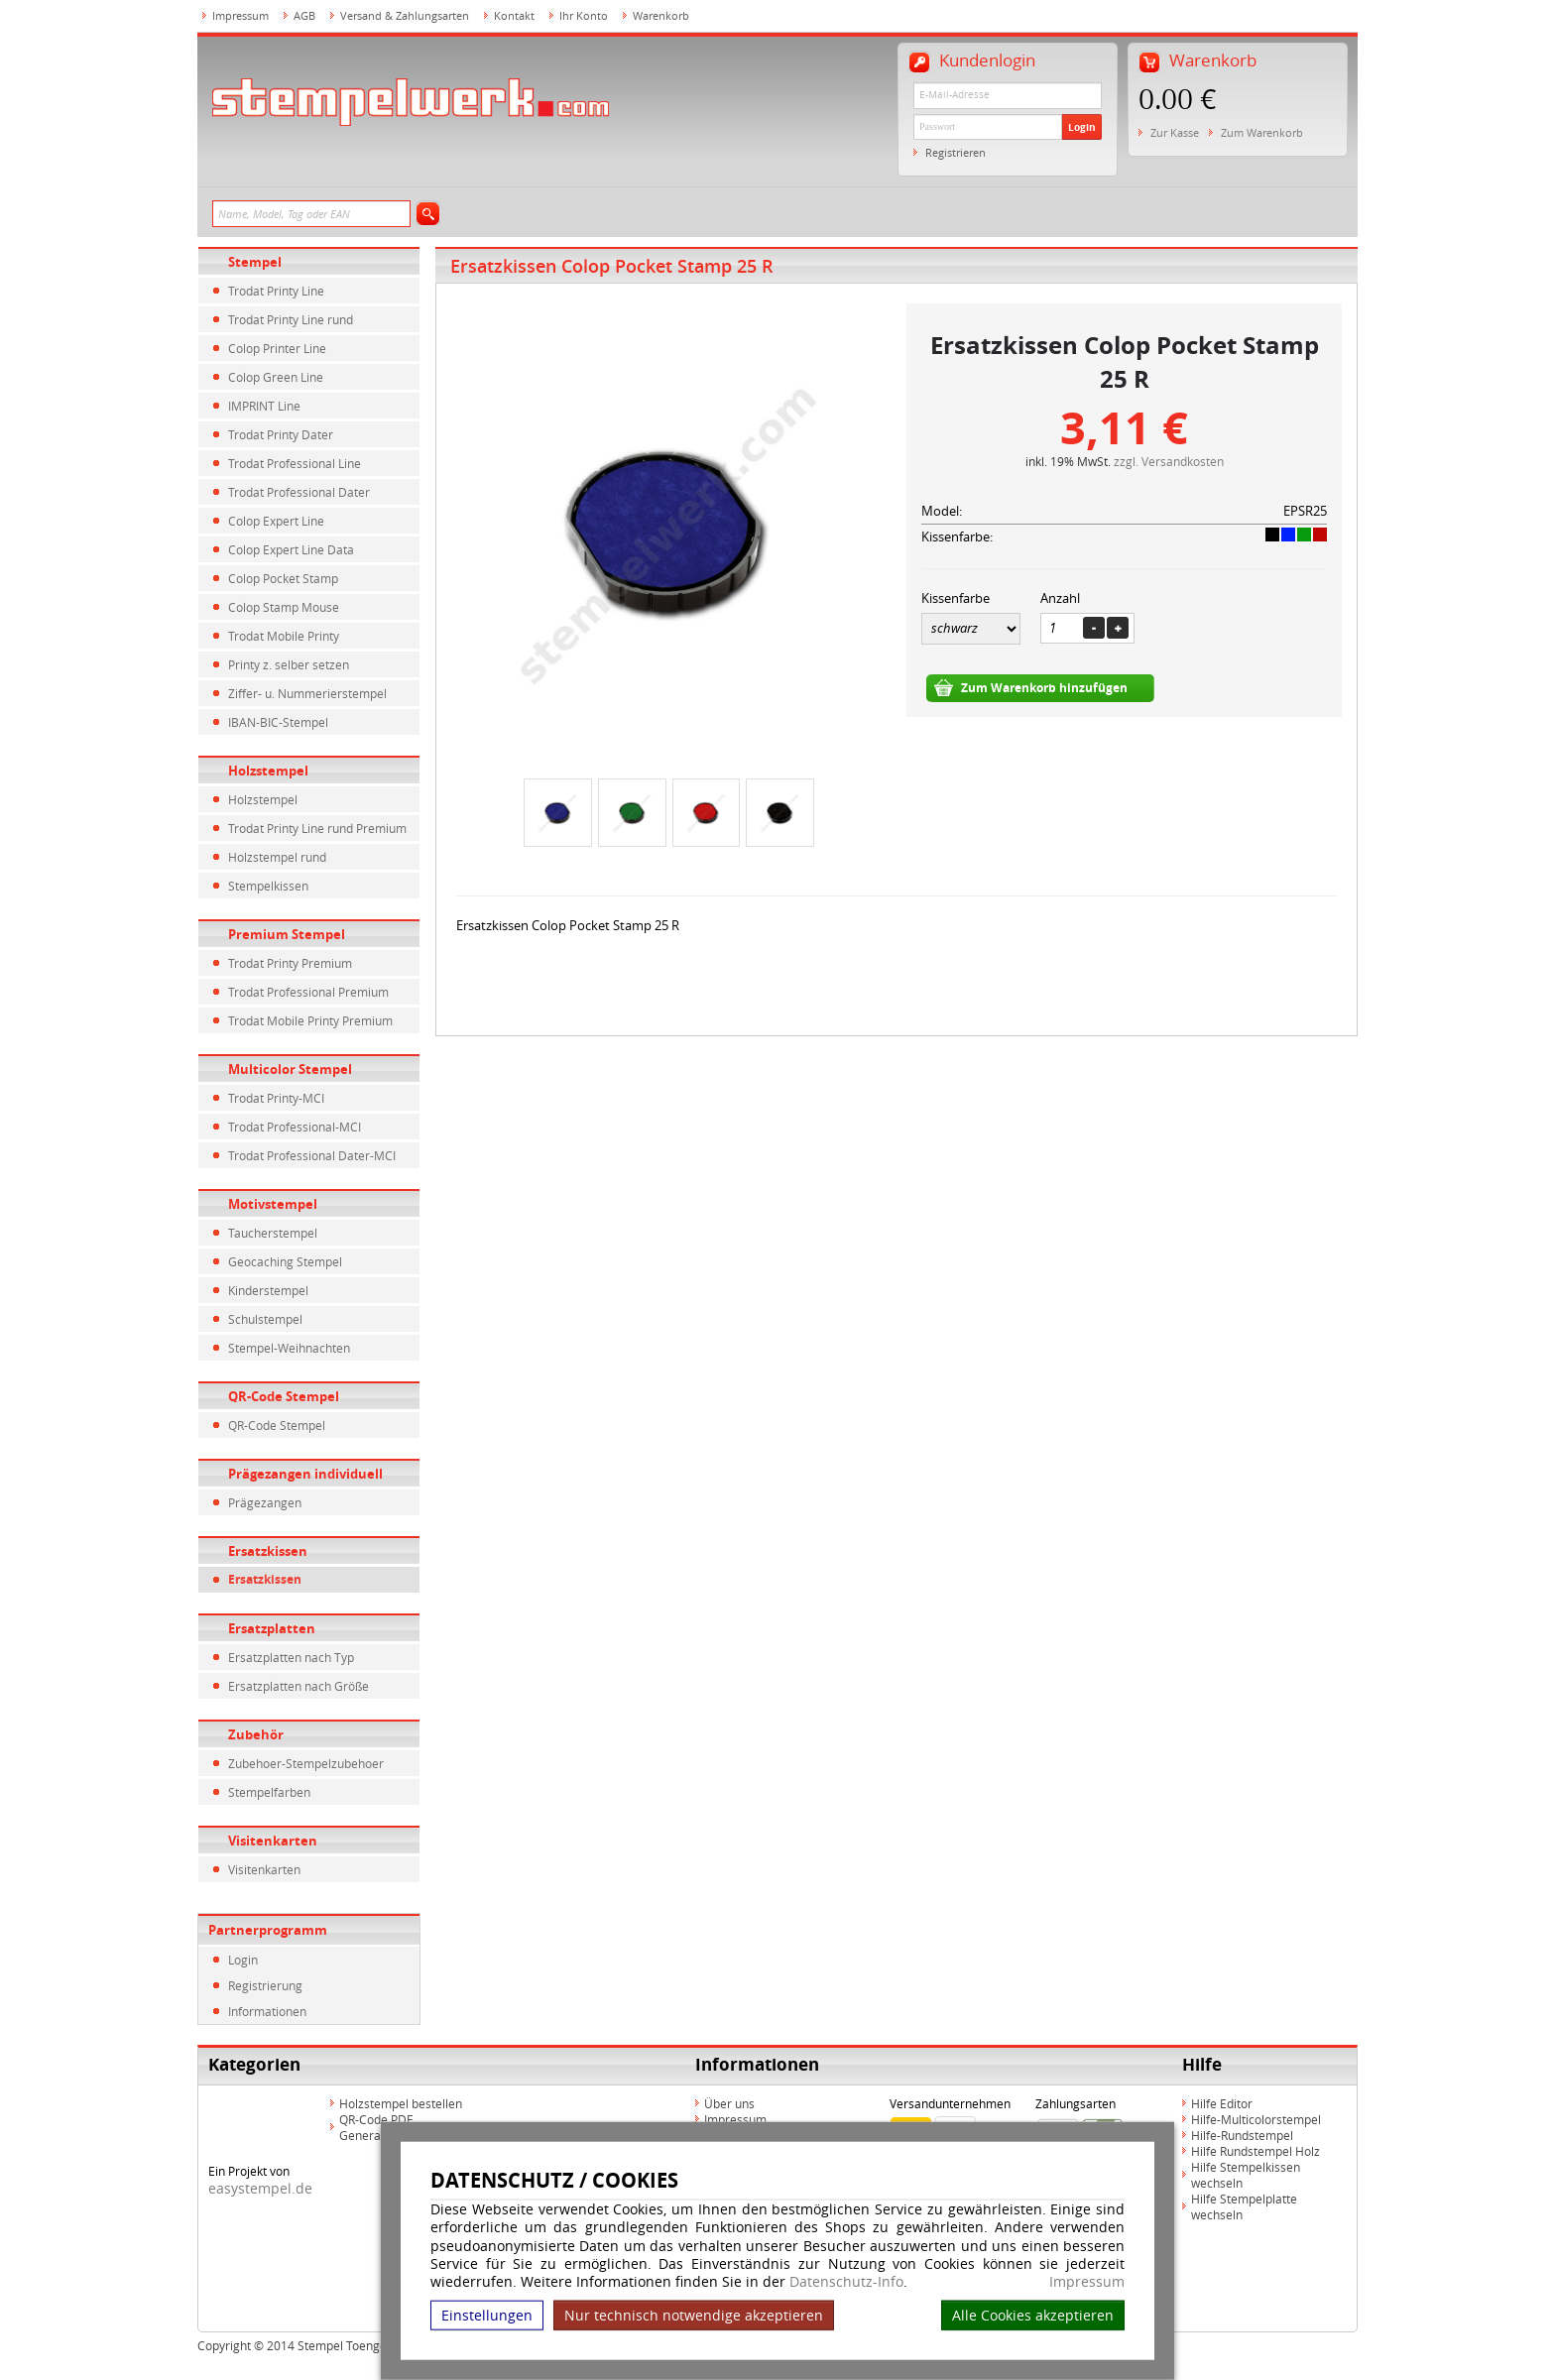  What do you see at coordinates (294, 463) in the screenshot?
I see `Trodat Professional Line` at bounding box center [294, 463].